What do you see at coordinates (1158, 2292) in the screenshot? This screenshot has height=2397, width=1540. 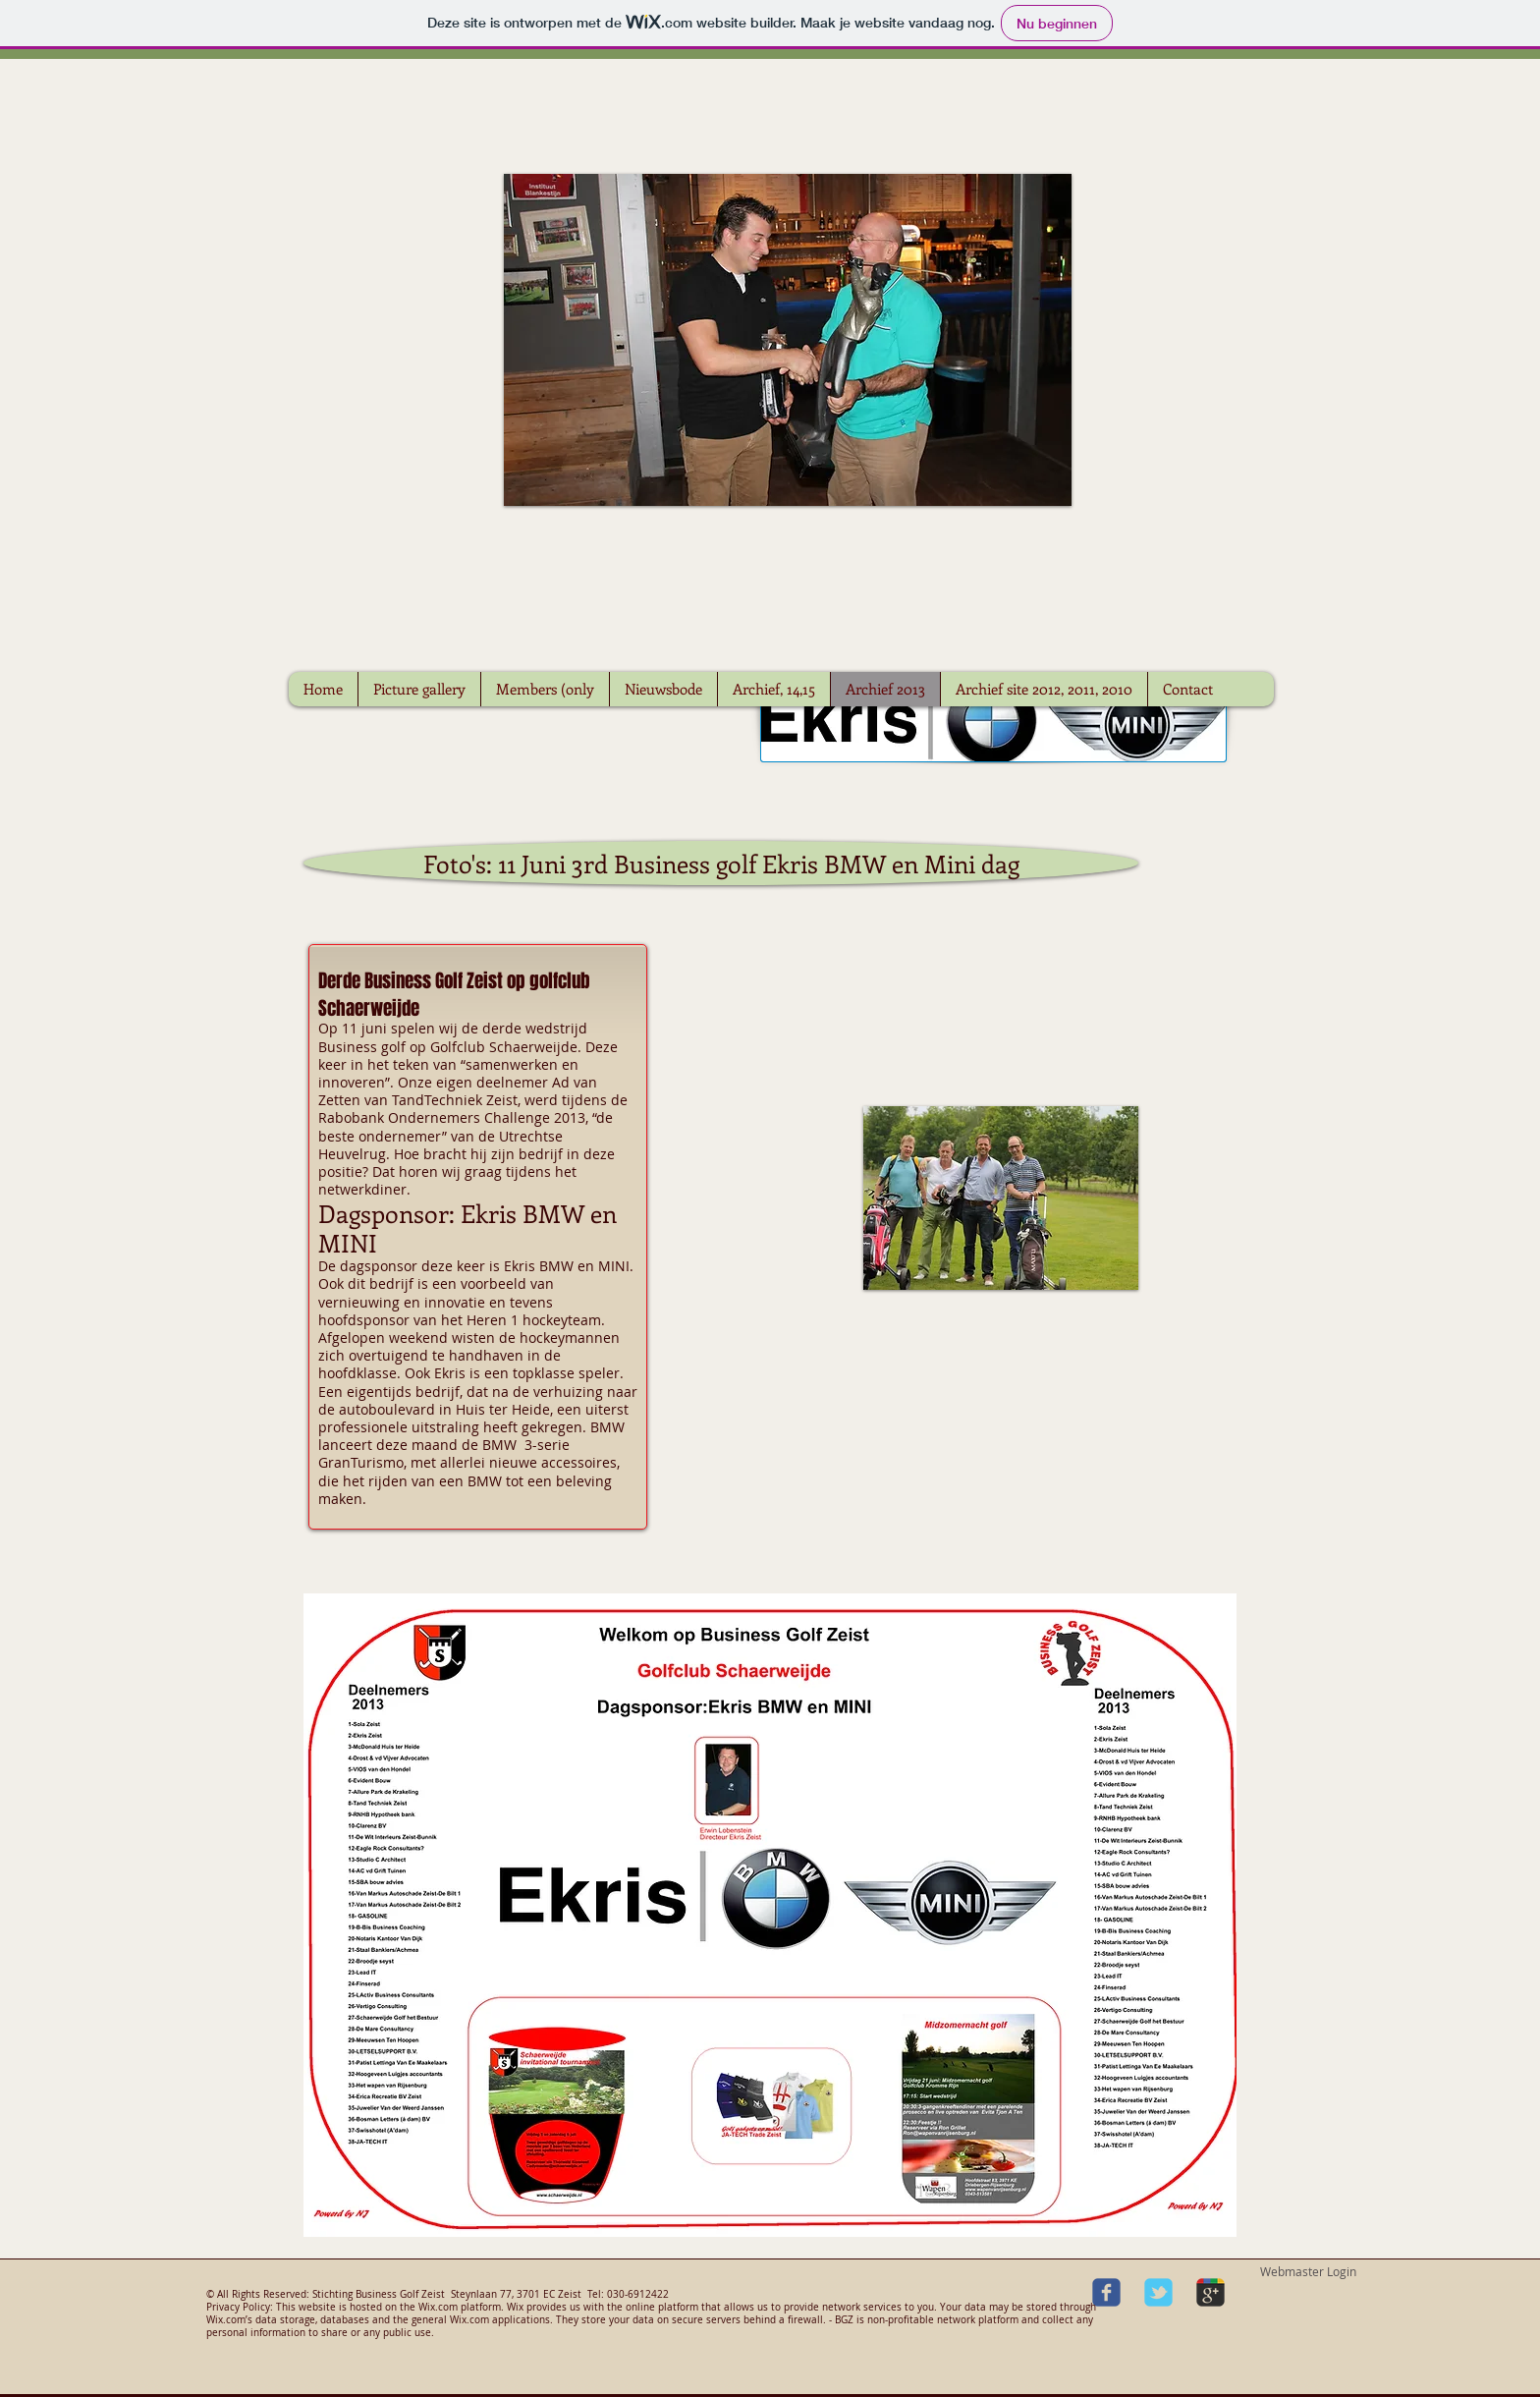 I see `[Wix Twitter page]` at bounding box center [1158, 2292].